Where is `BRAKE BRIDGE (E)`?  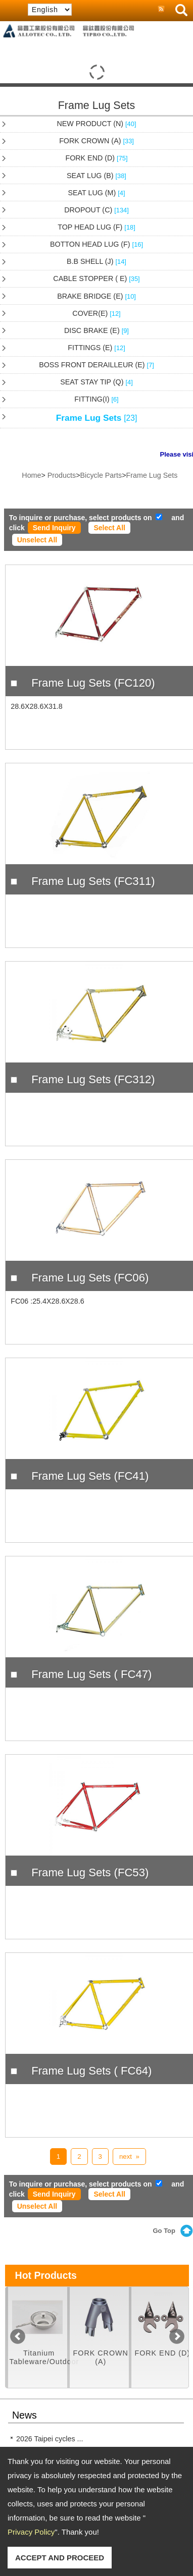
BRAKE BRIDGE (E) is located at coordinates (96, 296).